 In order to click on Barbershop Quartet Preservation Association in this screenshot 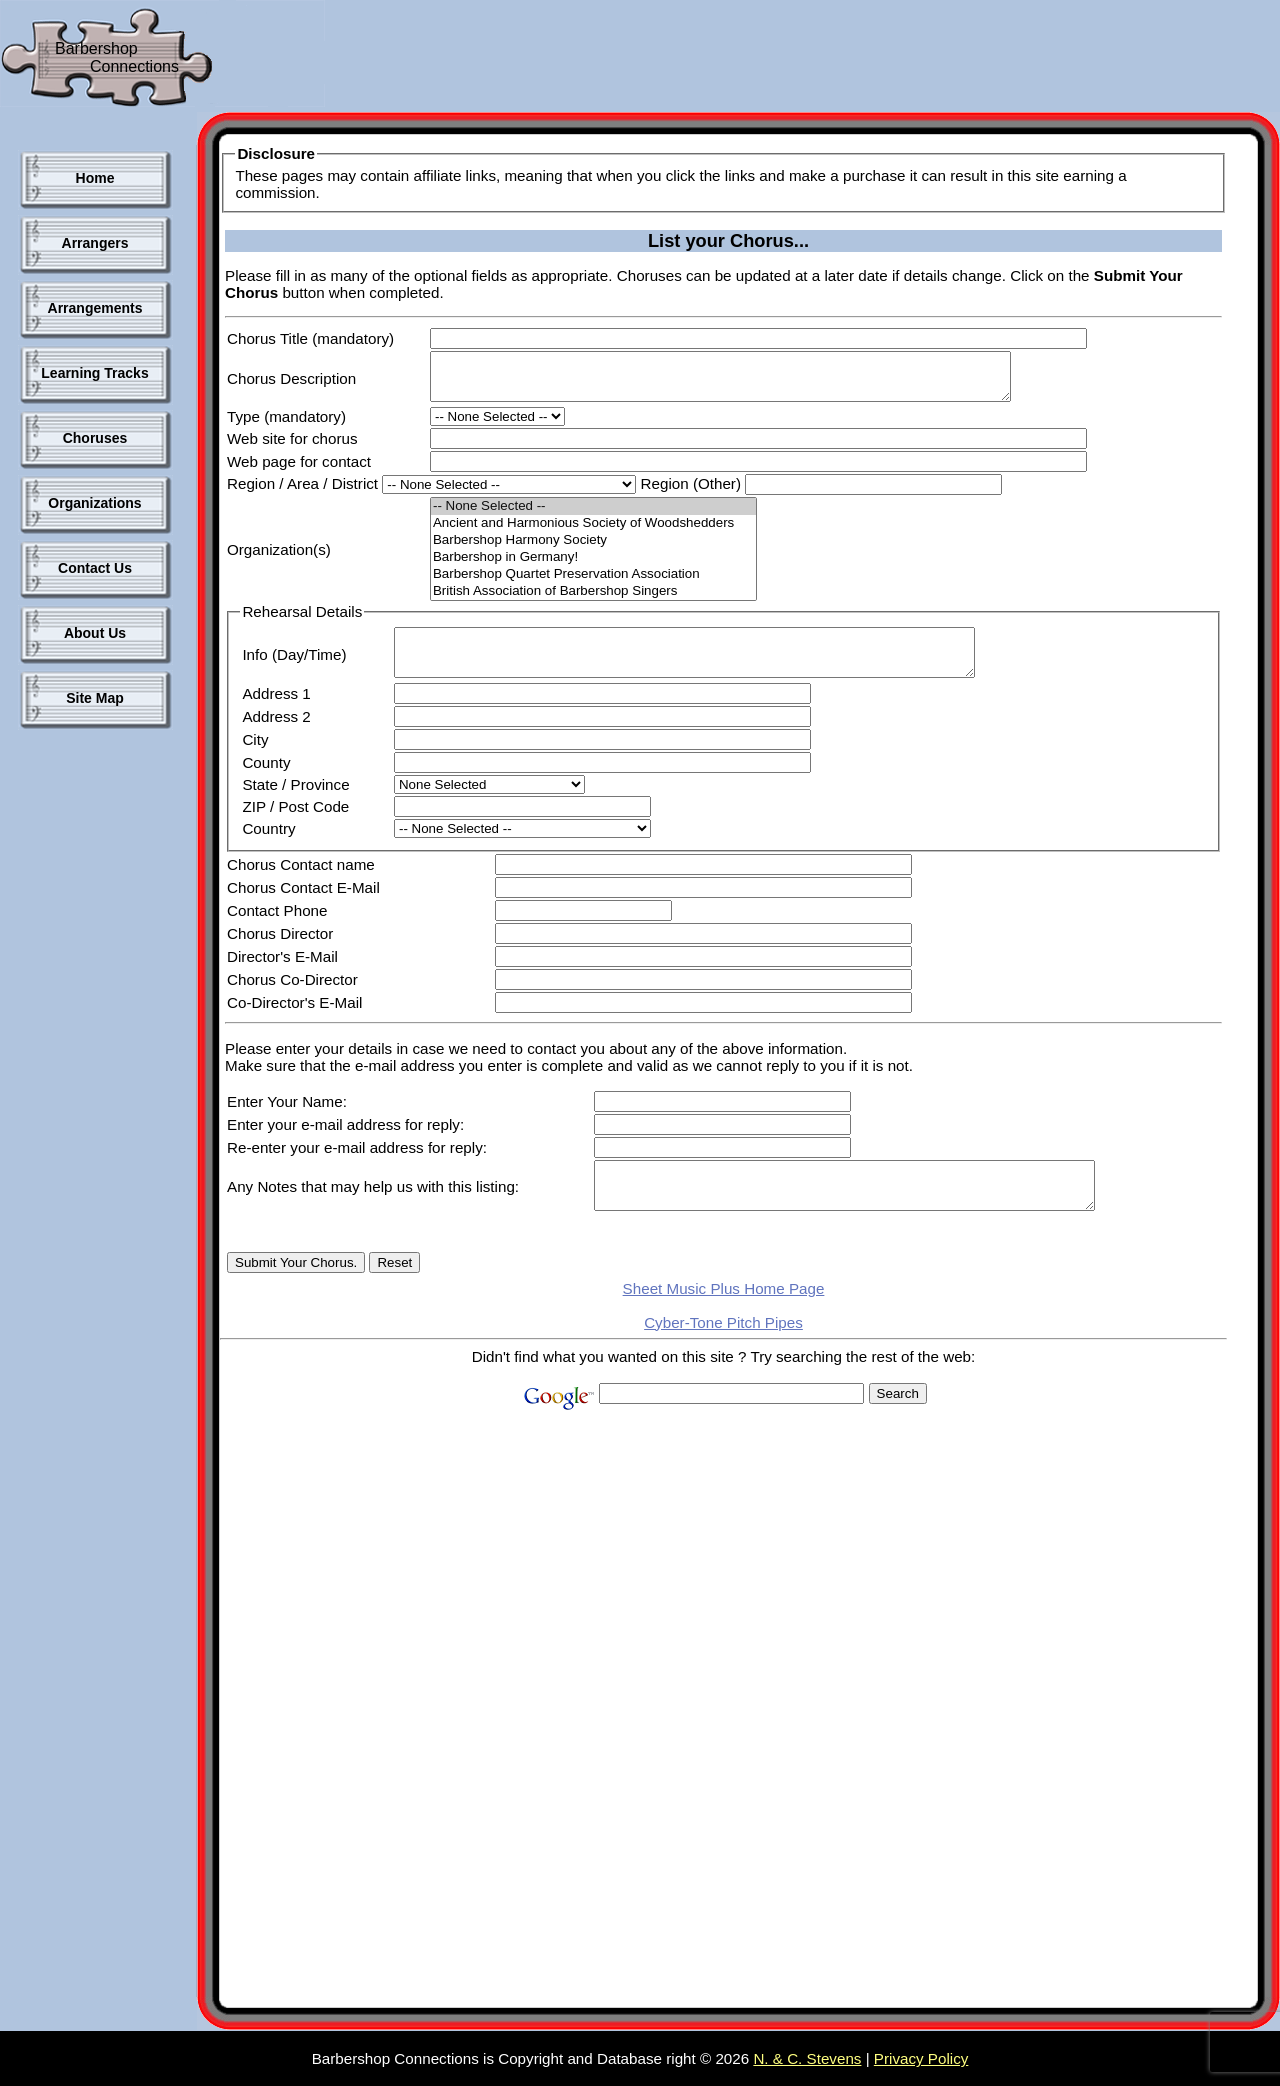, I will do `click(593, 583)`.